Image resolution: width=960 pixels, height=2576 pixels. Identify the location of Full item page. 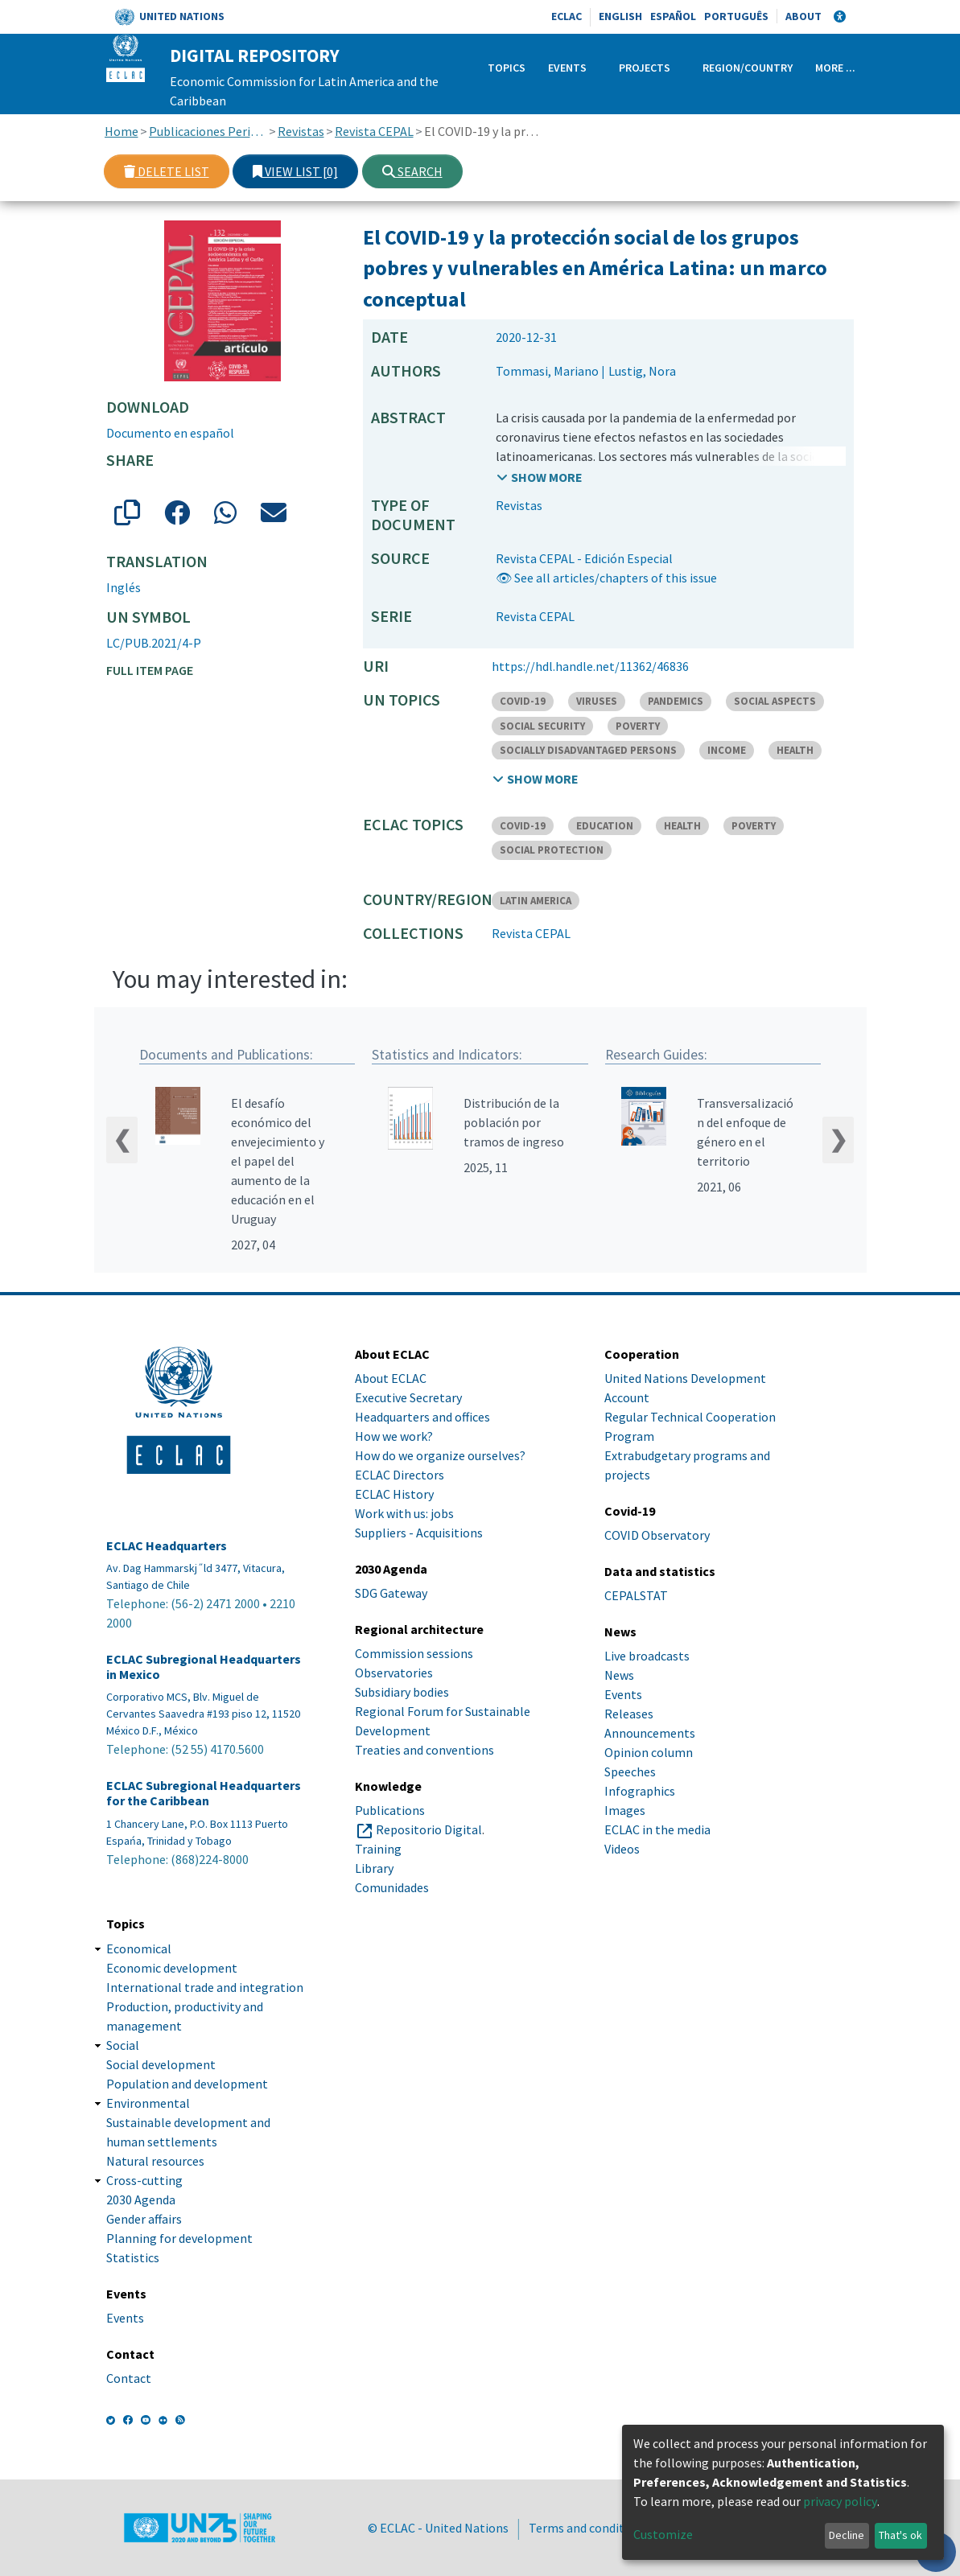
(149, 670).